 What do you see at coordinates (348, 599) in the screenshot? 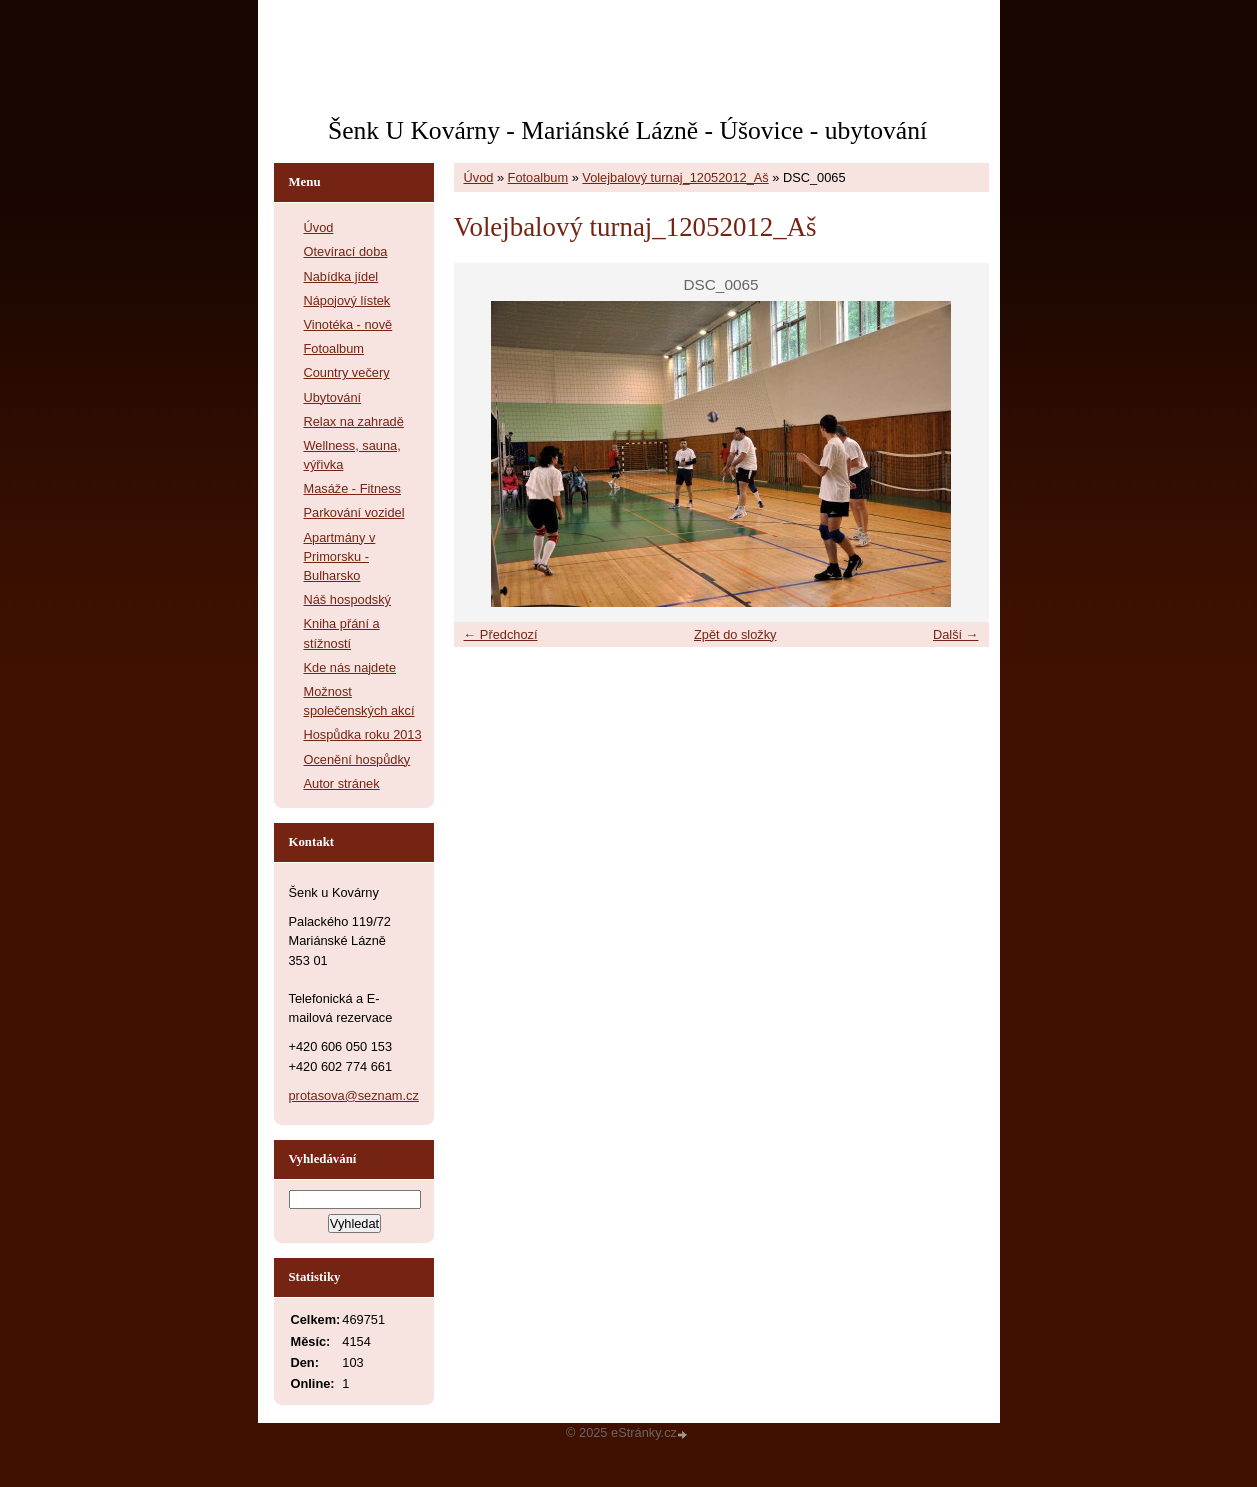
I see `Náš hospodský` at bounding box center [348, 599].